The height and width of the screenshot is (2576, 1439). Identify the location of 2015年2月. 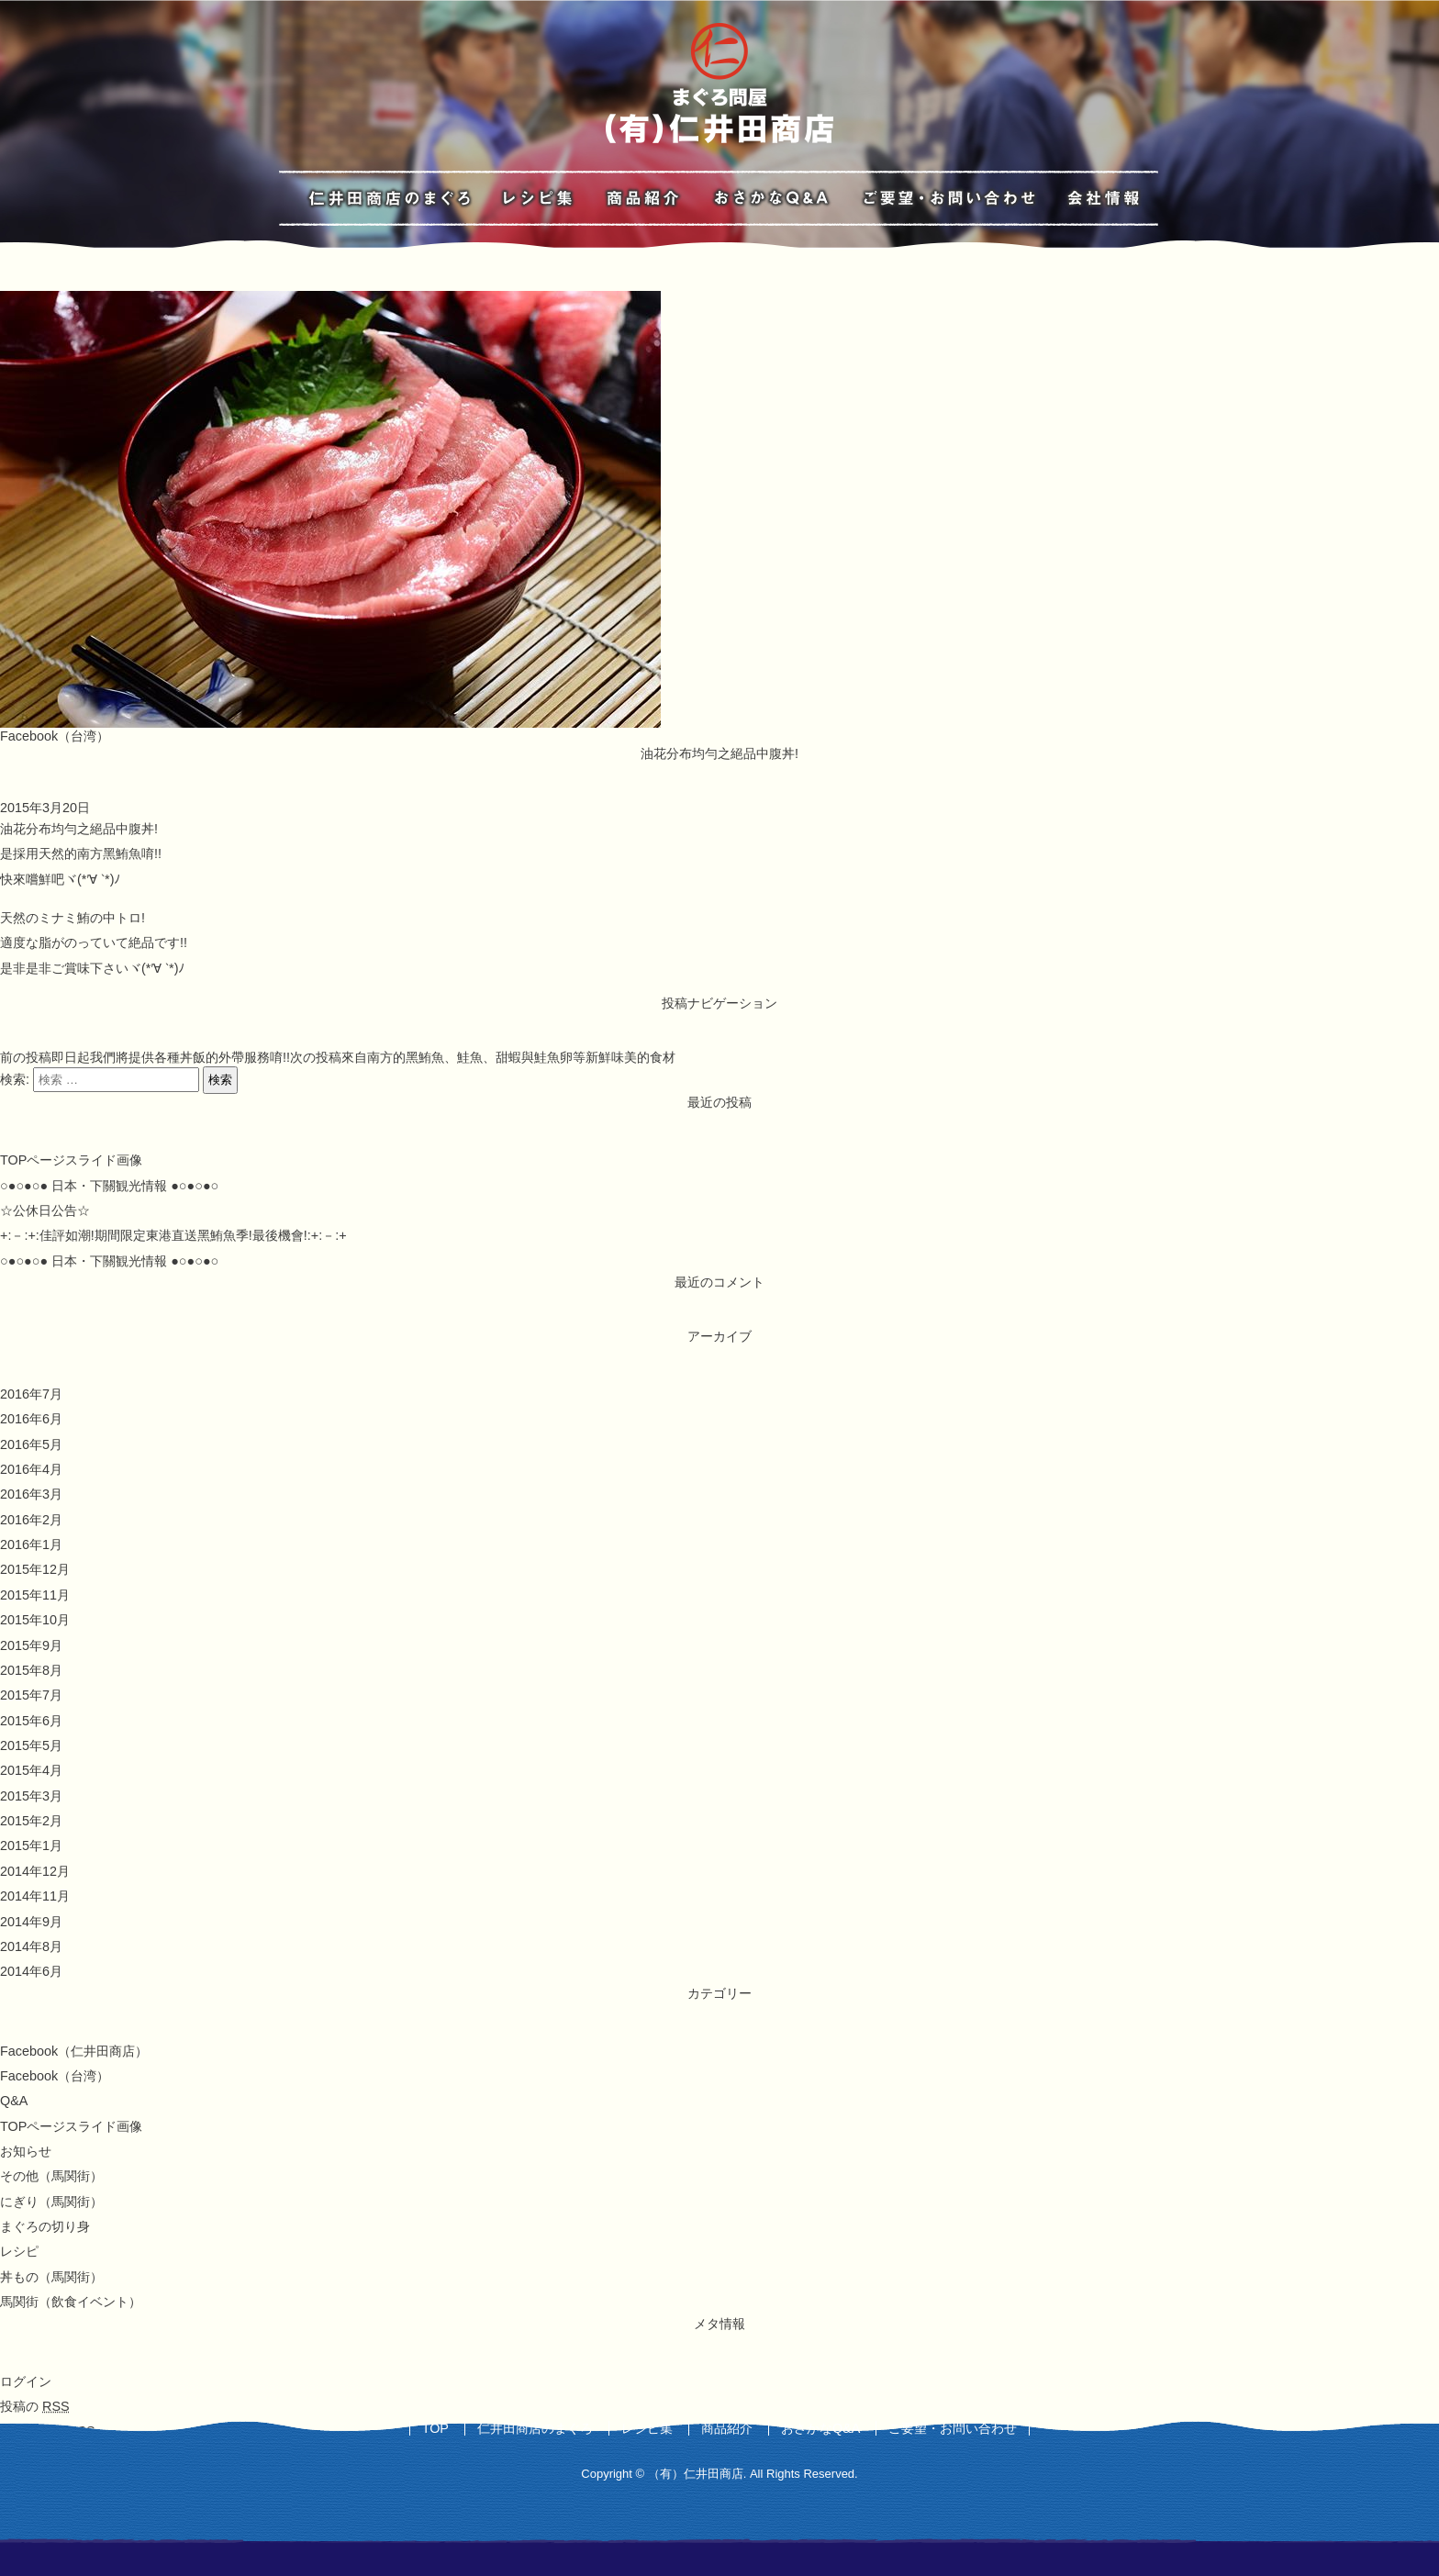
(31, 1820).